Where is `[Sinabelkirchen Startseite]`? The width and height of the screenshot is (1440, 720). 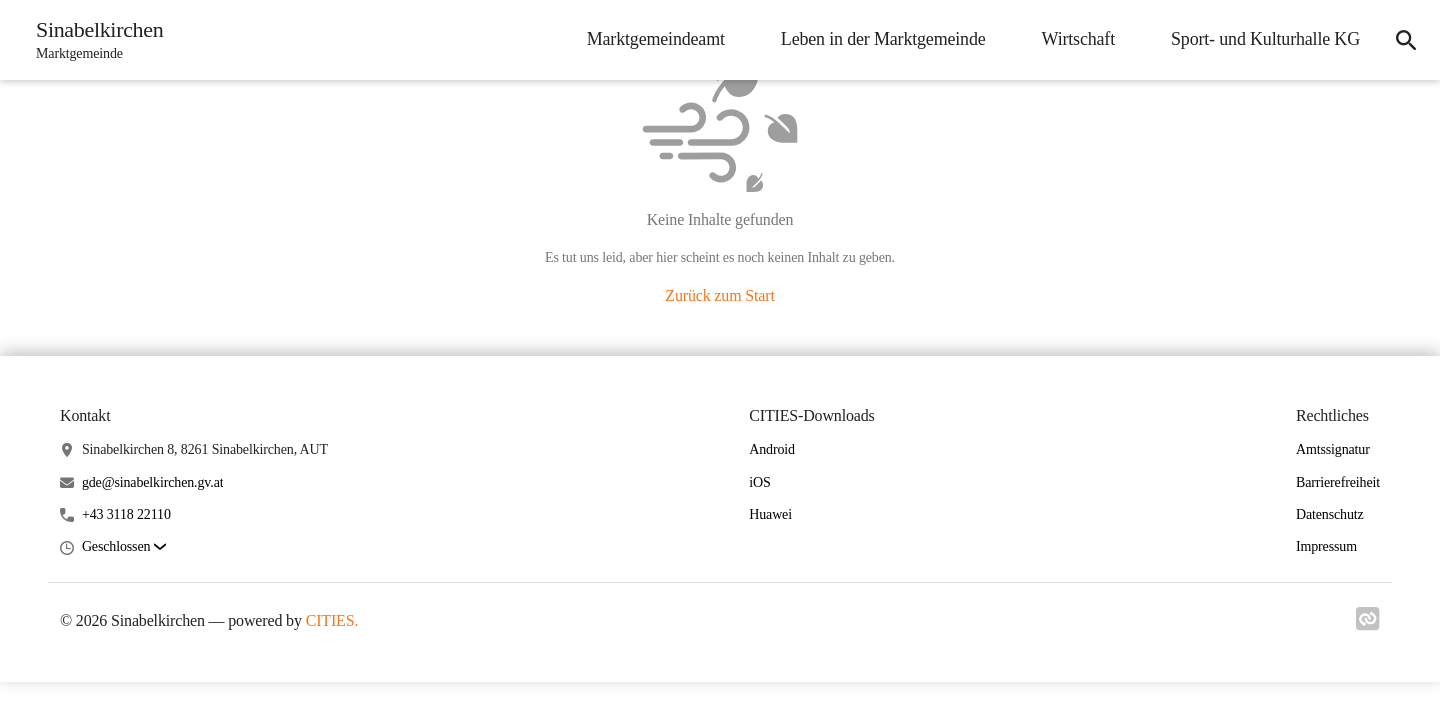
[Sinabelkirchen Startseite] is located at coordinates (93, 40).